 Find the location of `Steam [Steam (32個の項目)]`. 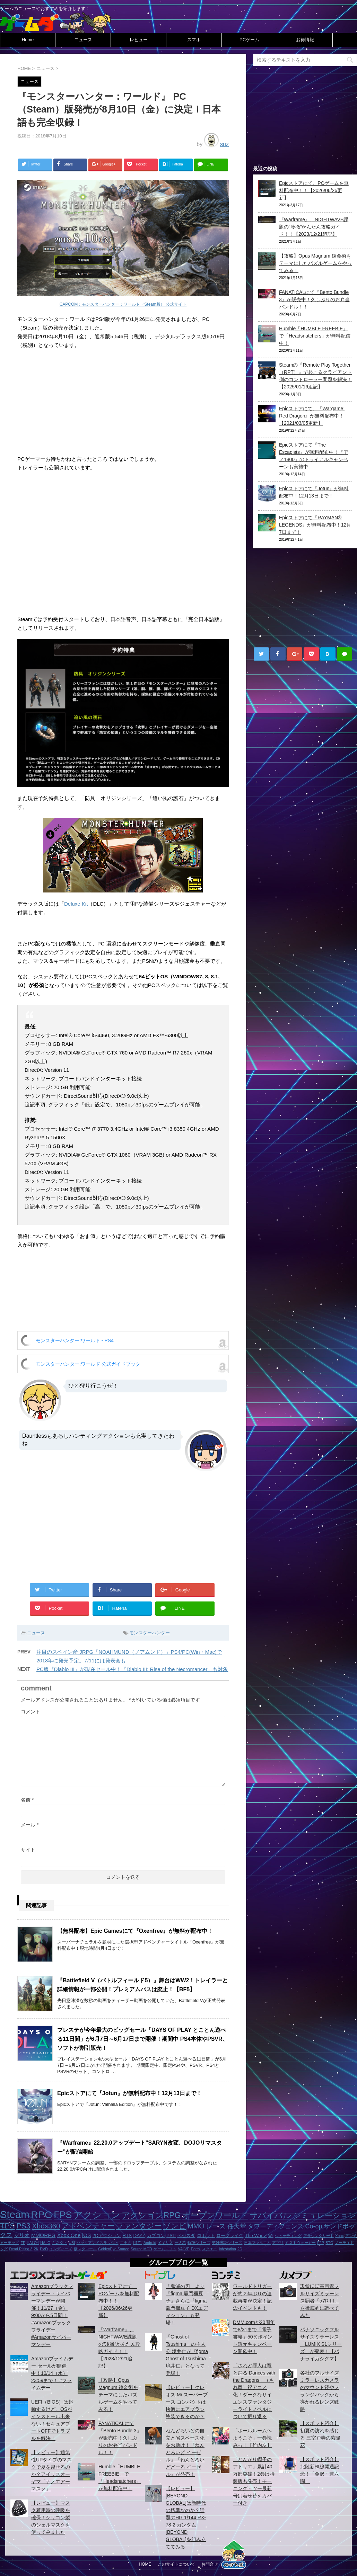

Steam [Steam (32個の項目)] is located at coordinates (14, 2214).